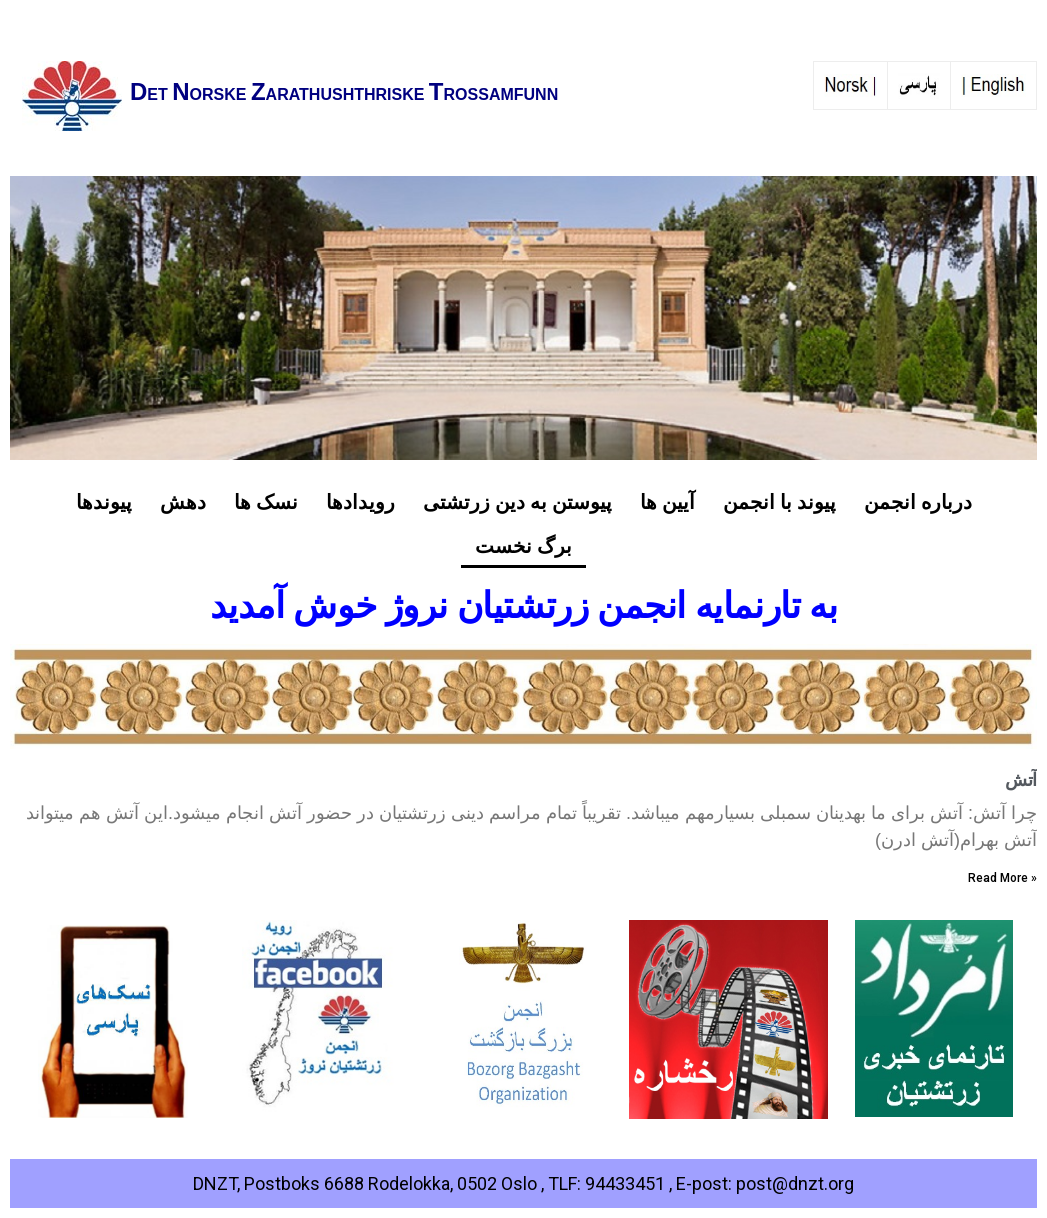  What do you see at coordinates (524, 606) in the screenshot?
I see `به تارنمایه انجمن زرتشتیان نروژ خوش آمدید` at bounding box center [524, 606].